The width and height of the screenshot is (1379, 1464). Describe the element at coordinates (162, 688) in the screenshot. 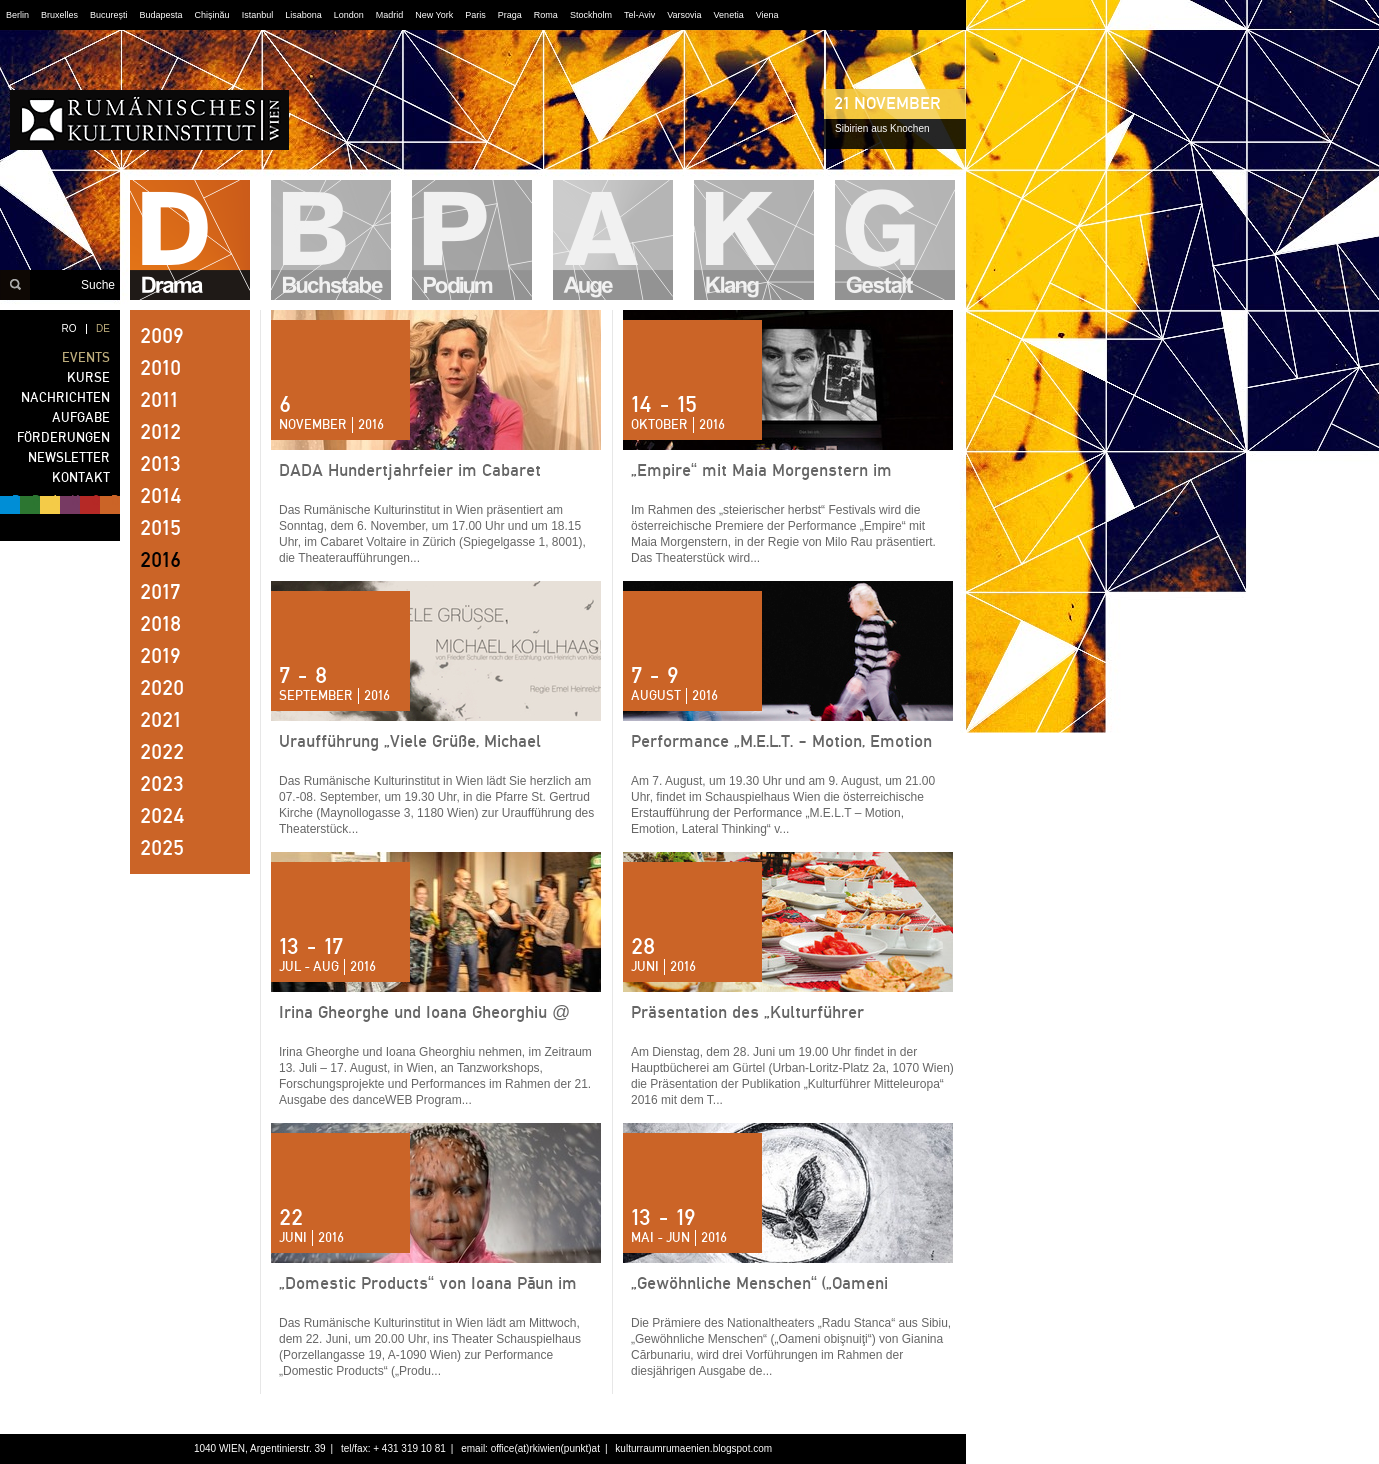

I see `2020` at that location.